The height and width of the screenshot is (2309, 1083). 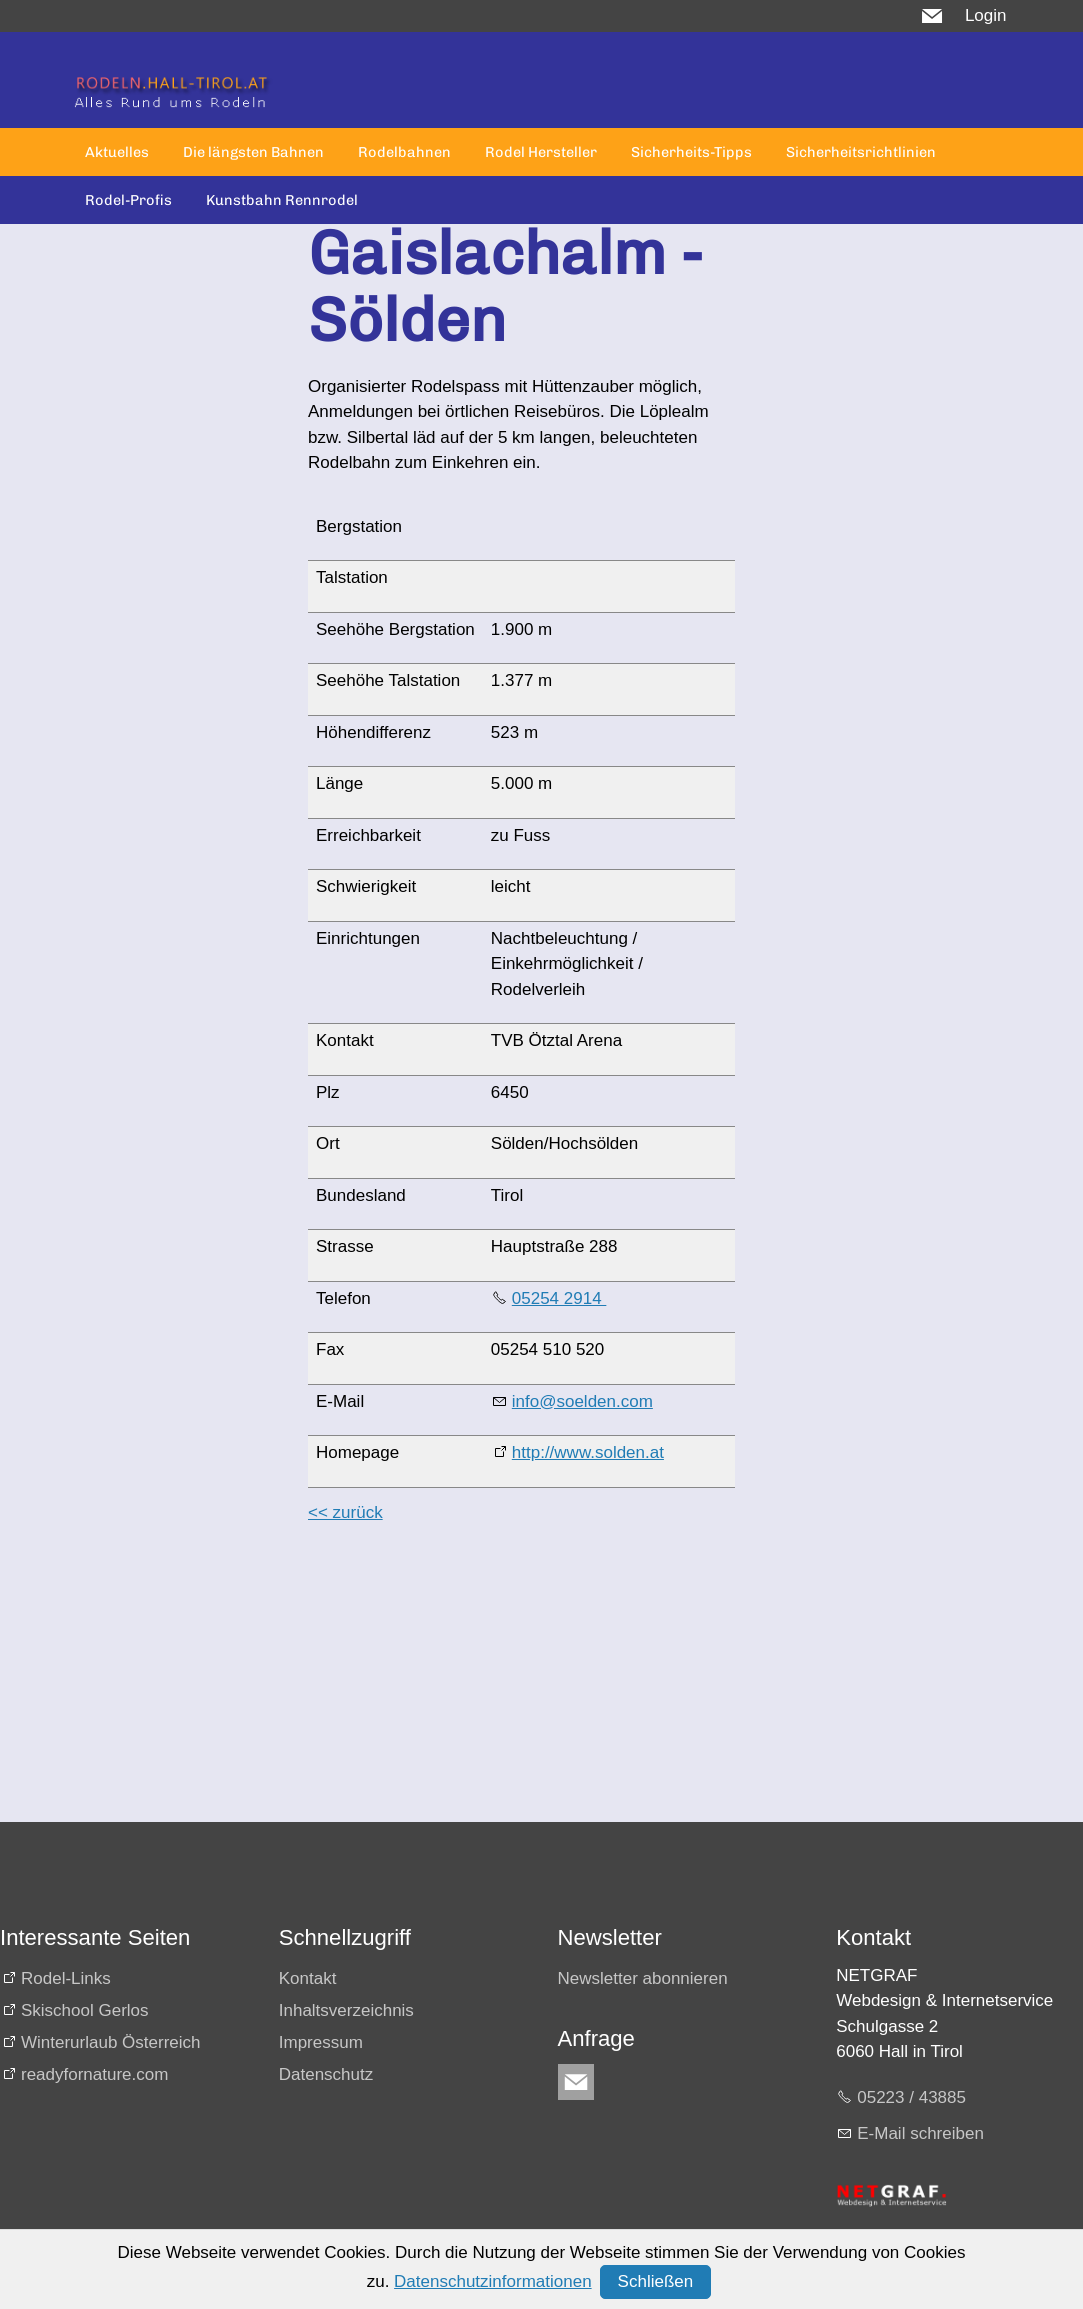 What do you see at coordinates (691, 152) in the screenshot?
I see `Sicherheits-Tipps` at bounding box center [691, 152].